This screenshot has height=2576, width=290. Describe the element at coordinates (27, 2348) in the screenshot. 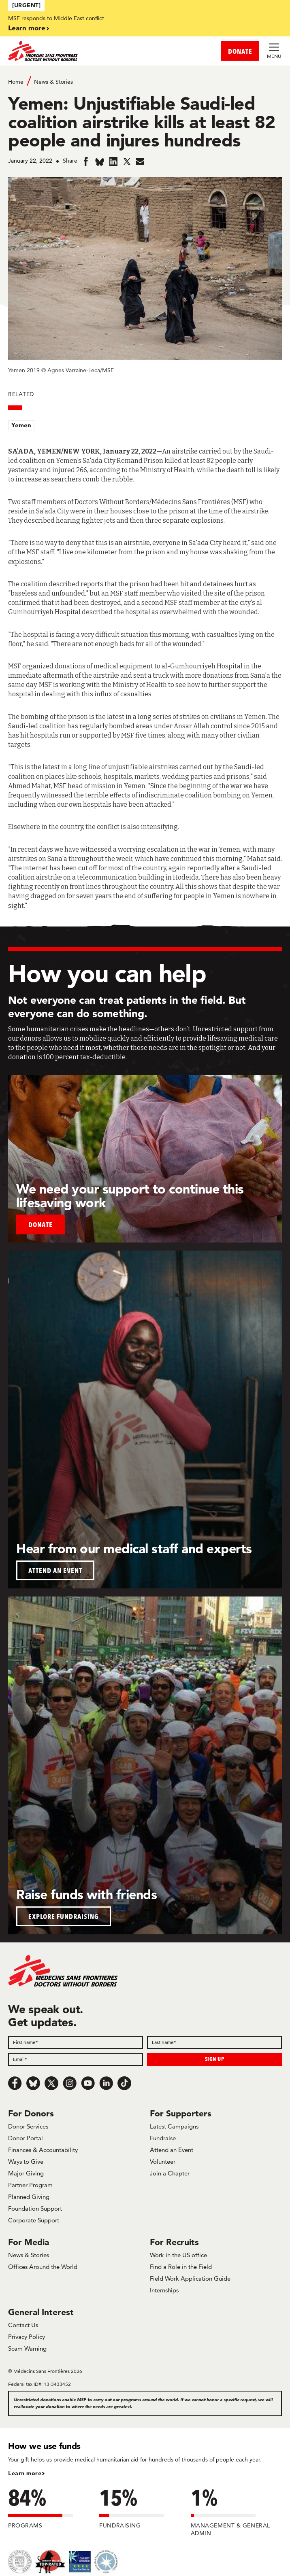

I see `Scam Warning` at that location.